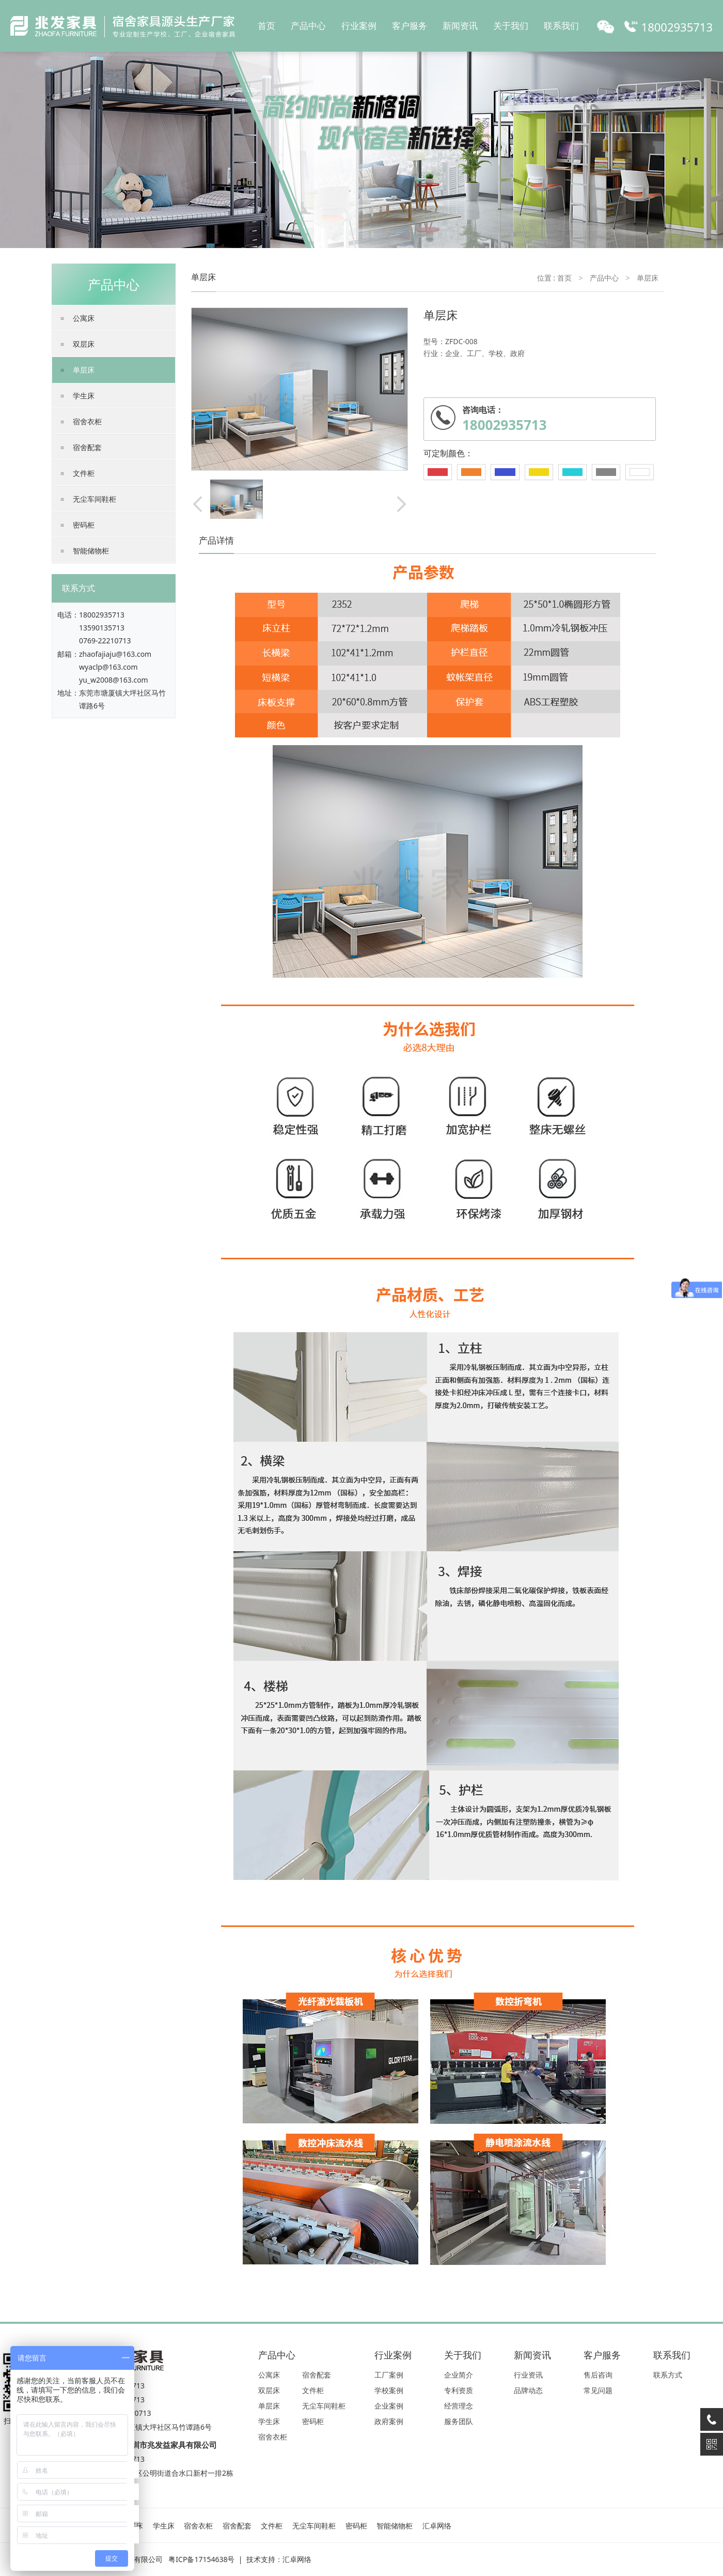 The width and height of the screenshot is (723, 2576). I want to click on 政府案例, so click(388, 2421).